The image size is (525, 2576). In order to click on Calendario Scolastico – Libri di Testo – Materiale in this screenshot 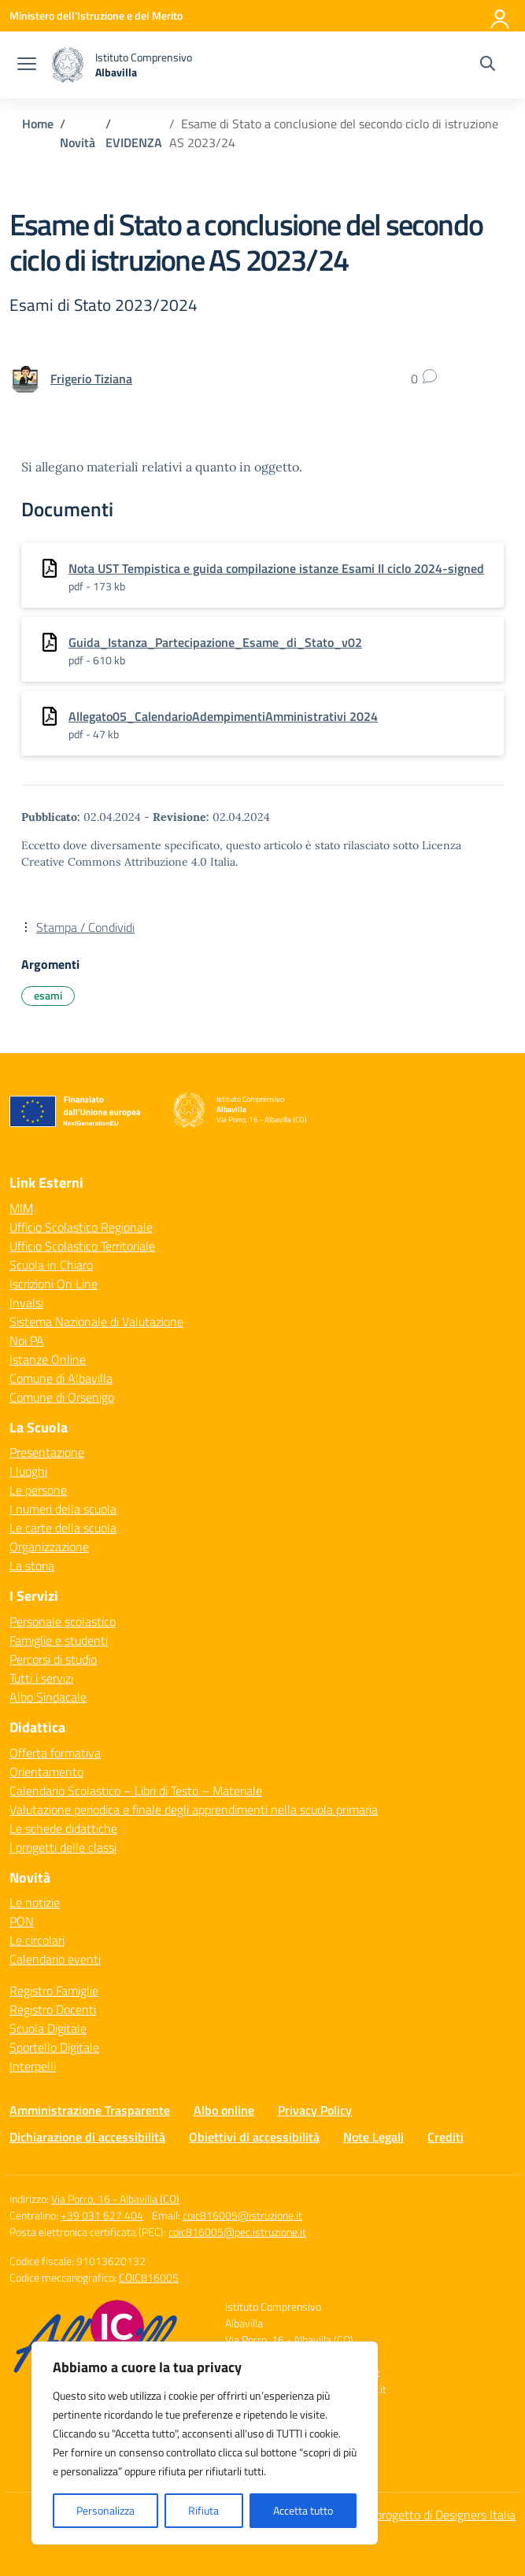, I will do `click(135, 1790)`.